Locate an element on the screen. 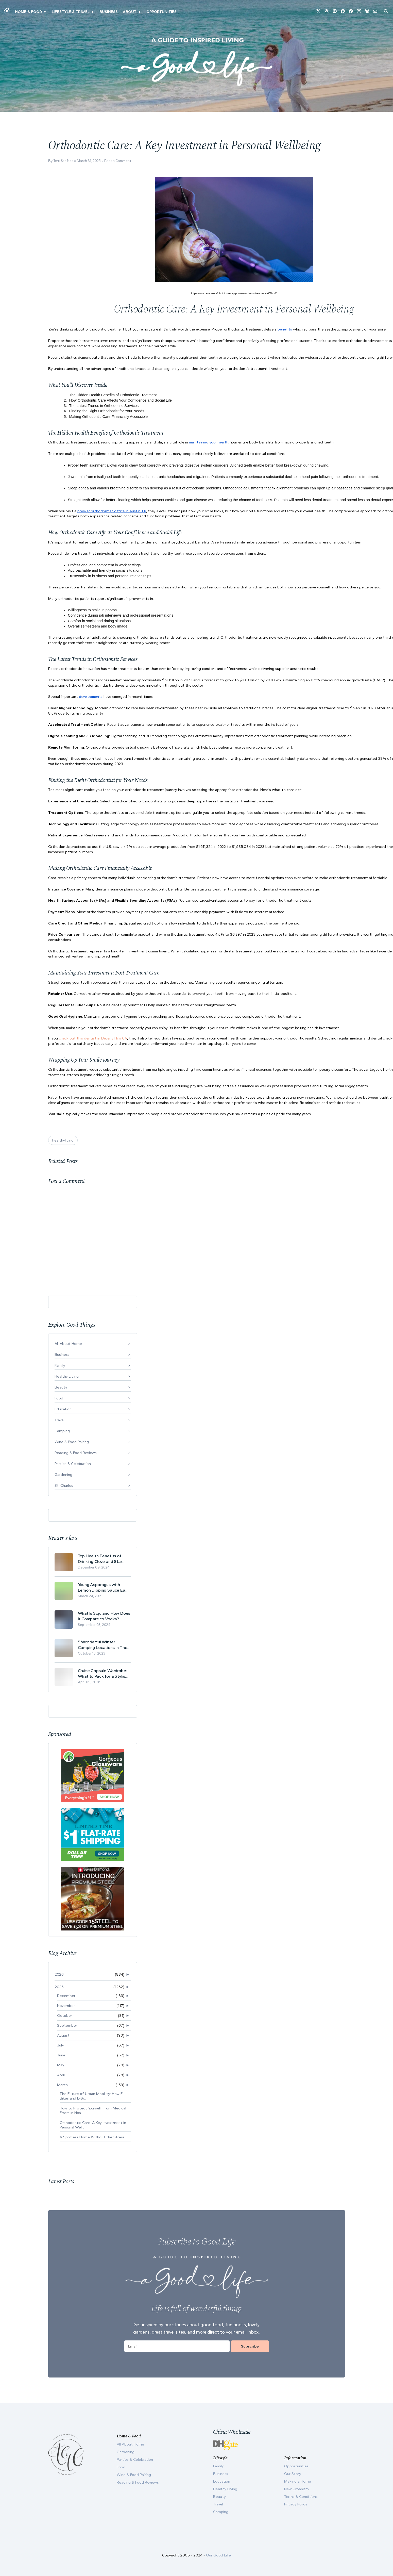  Parties & Celebration is located at coordinates (73, 1463).